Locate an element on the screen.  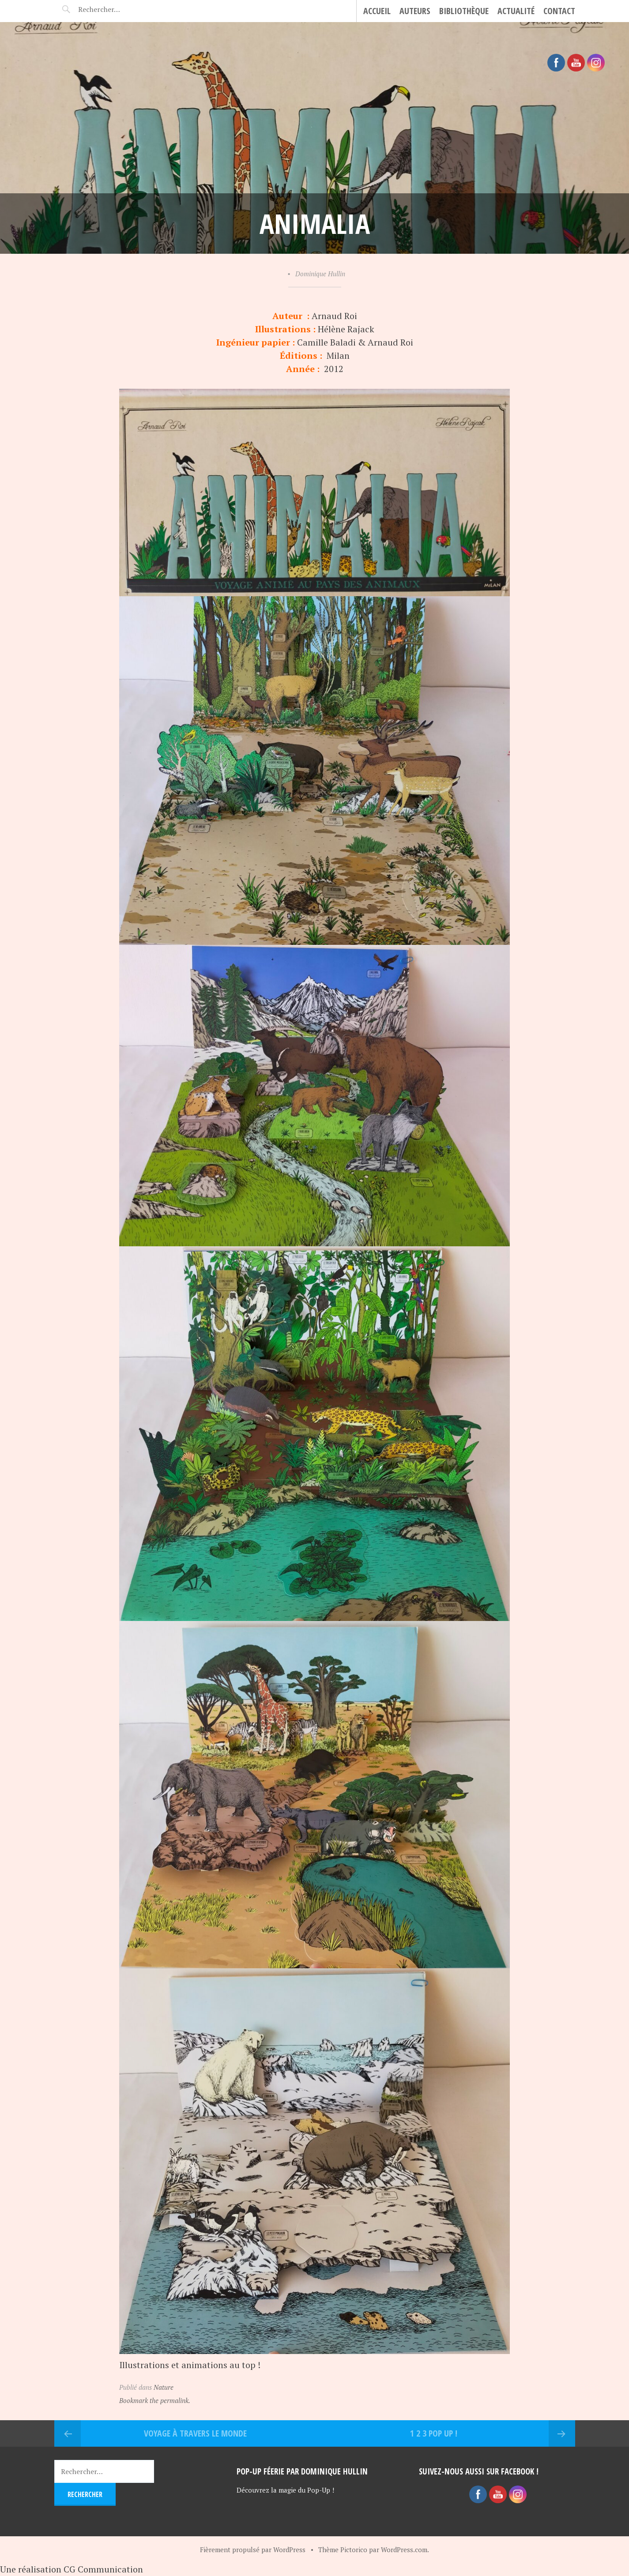
Dominique Hullin is located at coordinates (320, 273).